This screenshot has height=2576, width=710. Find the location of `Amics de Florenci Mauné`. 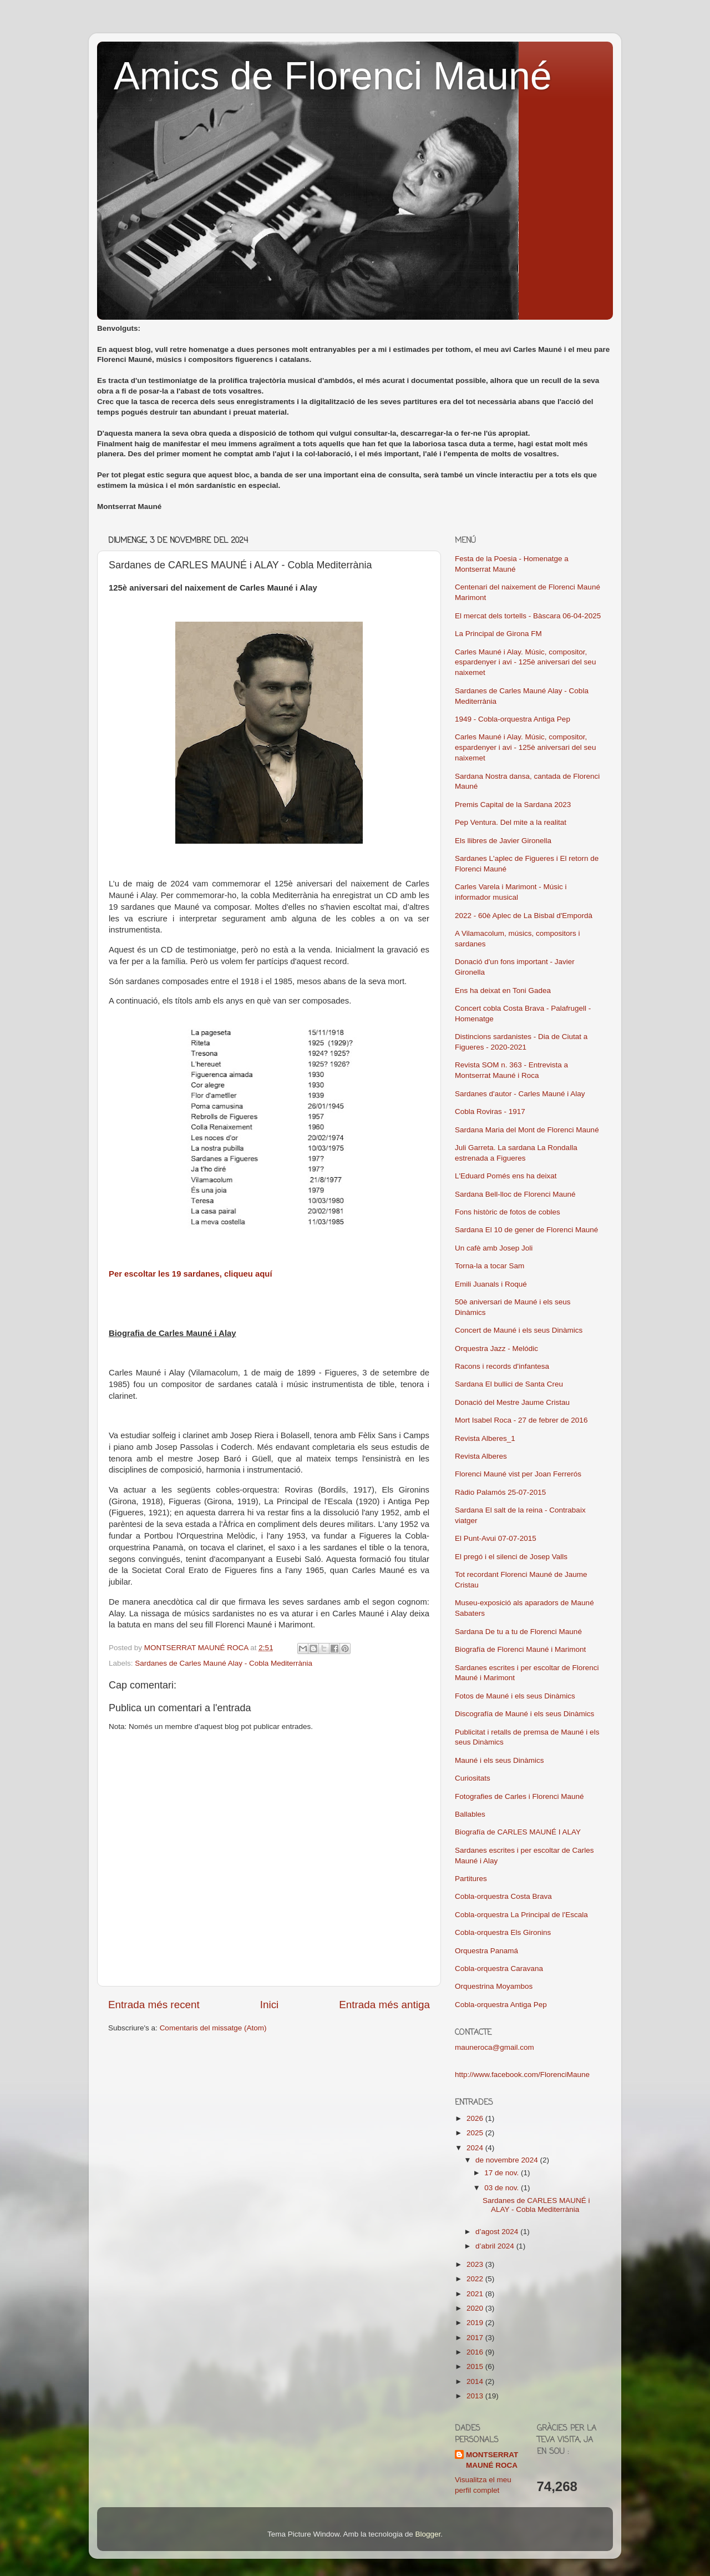

Amics de Florenci Mauné is located at coordinates (333, 76).